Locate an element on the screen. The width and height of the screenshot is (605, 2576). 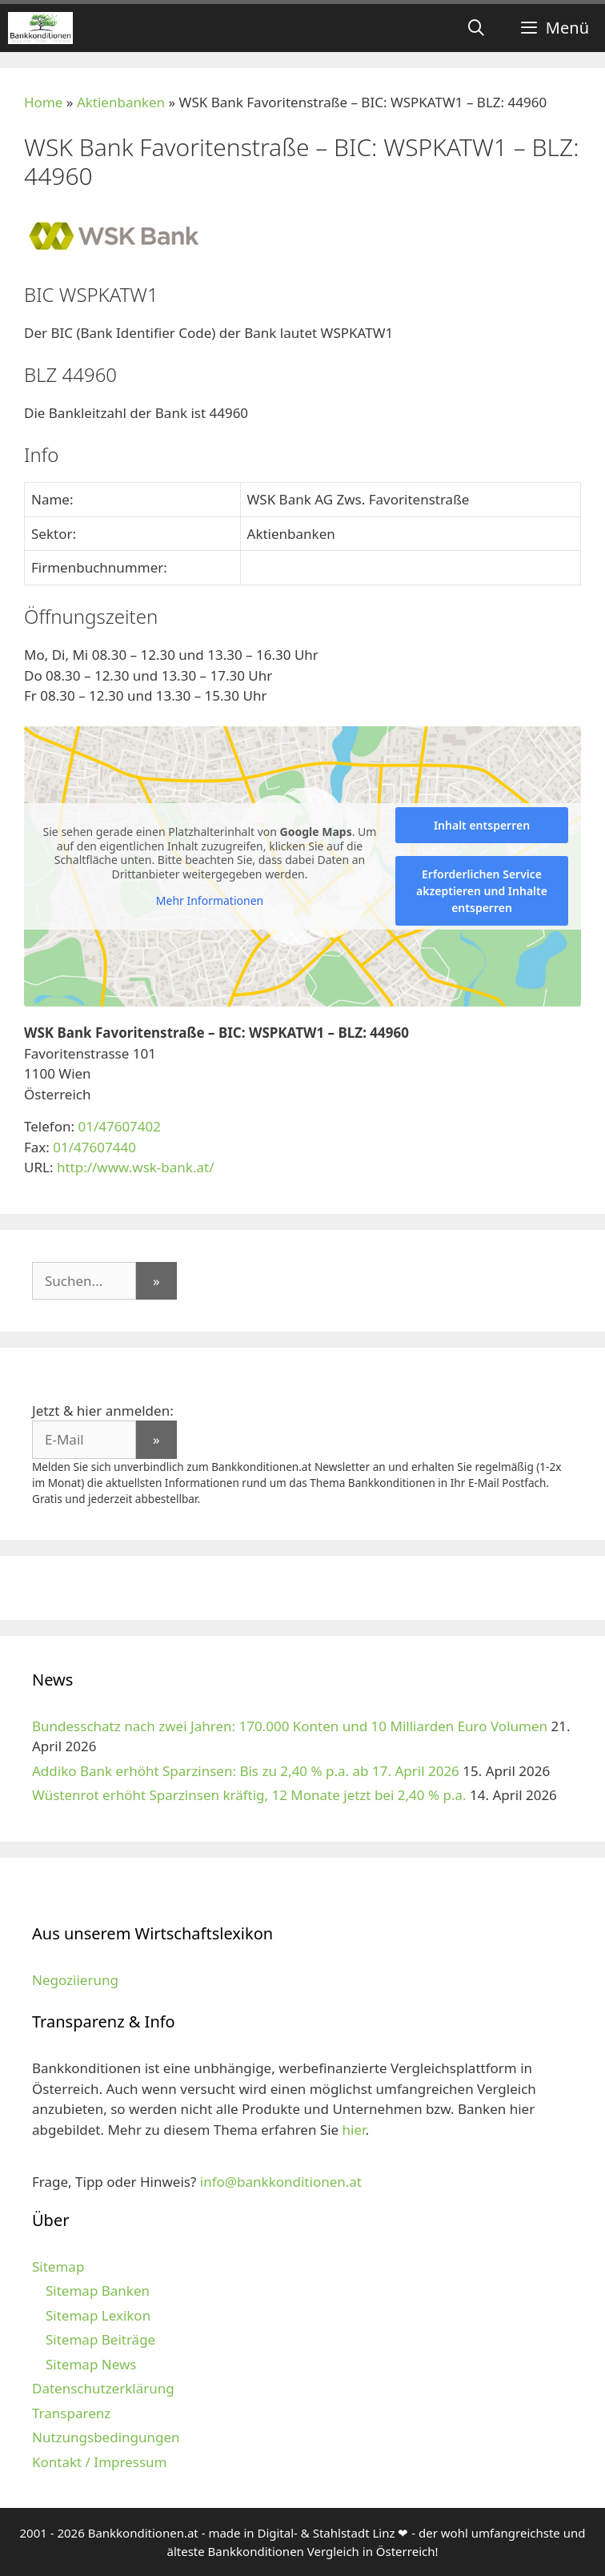
Bundesschatz nach zwei Jahren: 170.000 Konten und 10 Milliarden Euro Volumen is located at coordinates (289, 1726).